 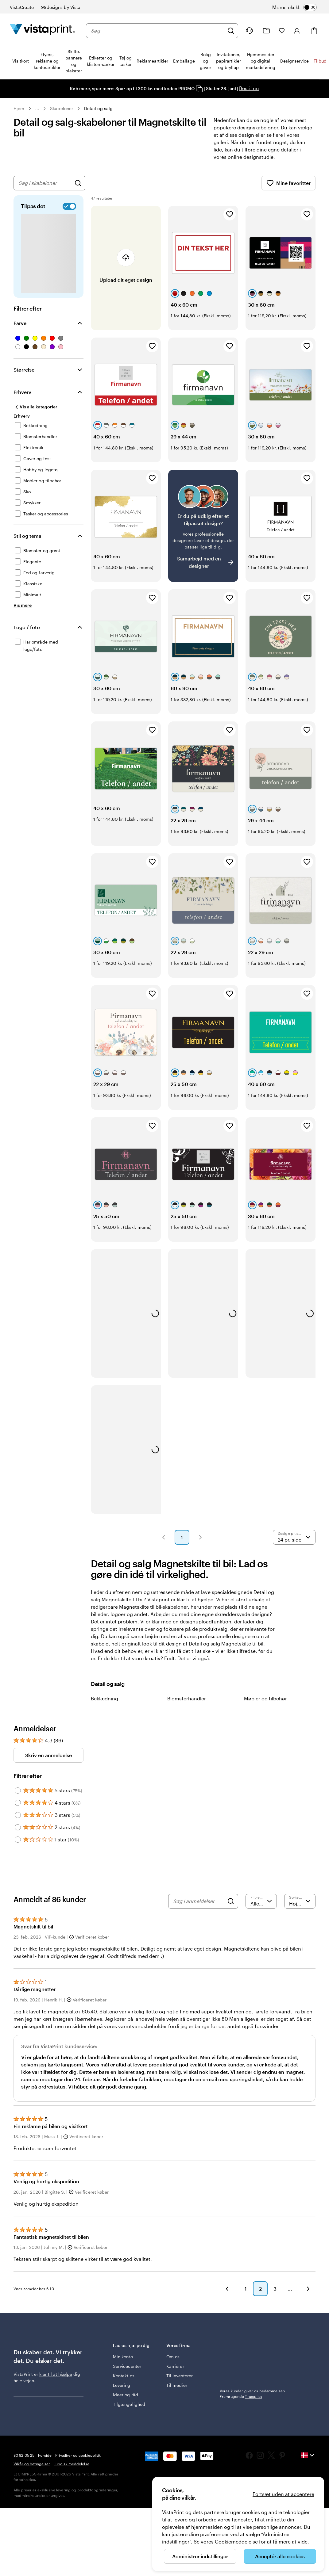 What do you see at coordinates (121, 2385) in the screenshot?
I see `Levering` at bounding box center [121, 2385].